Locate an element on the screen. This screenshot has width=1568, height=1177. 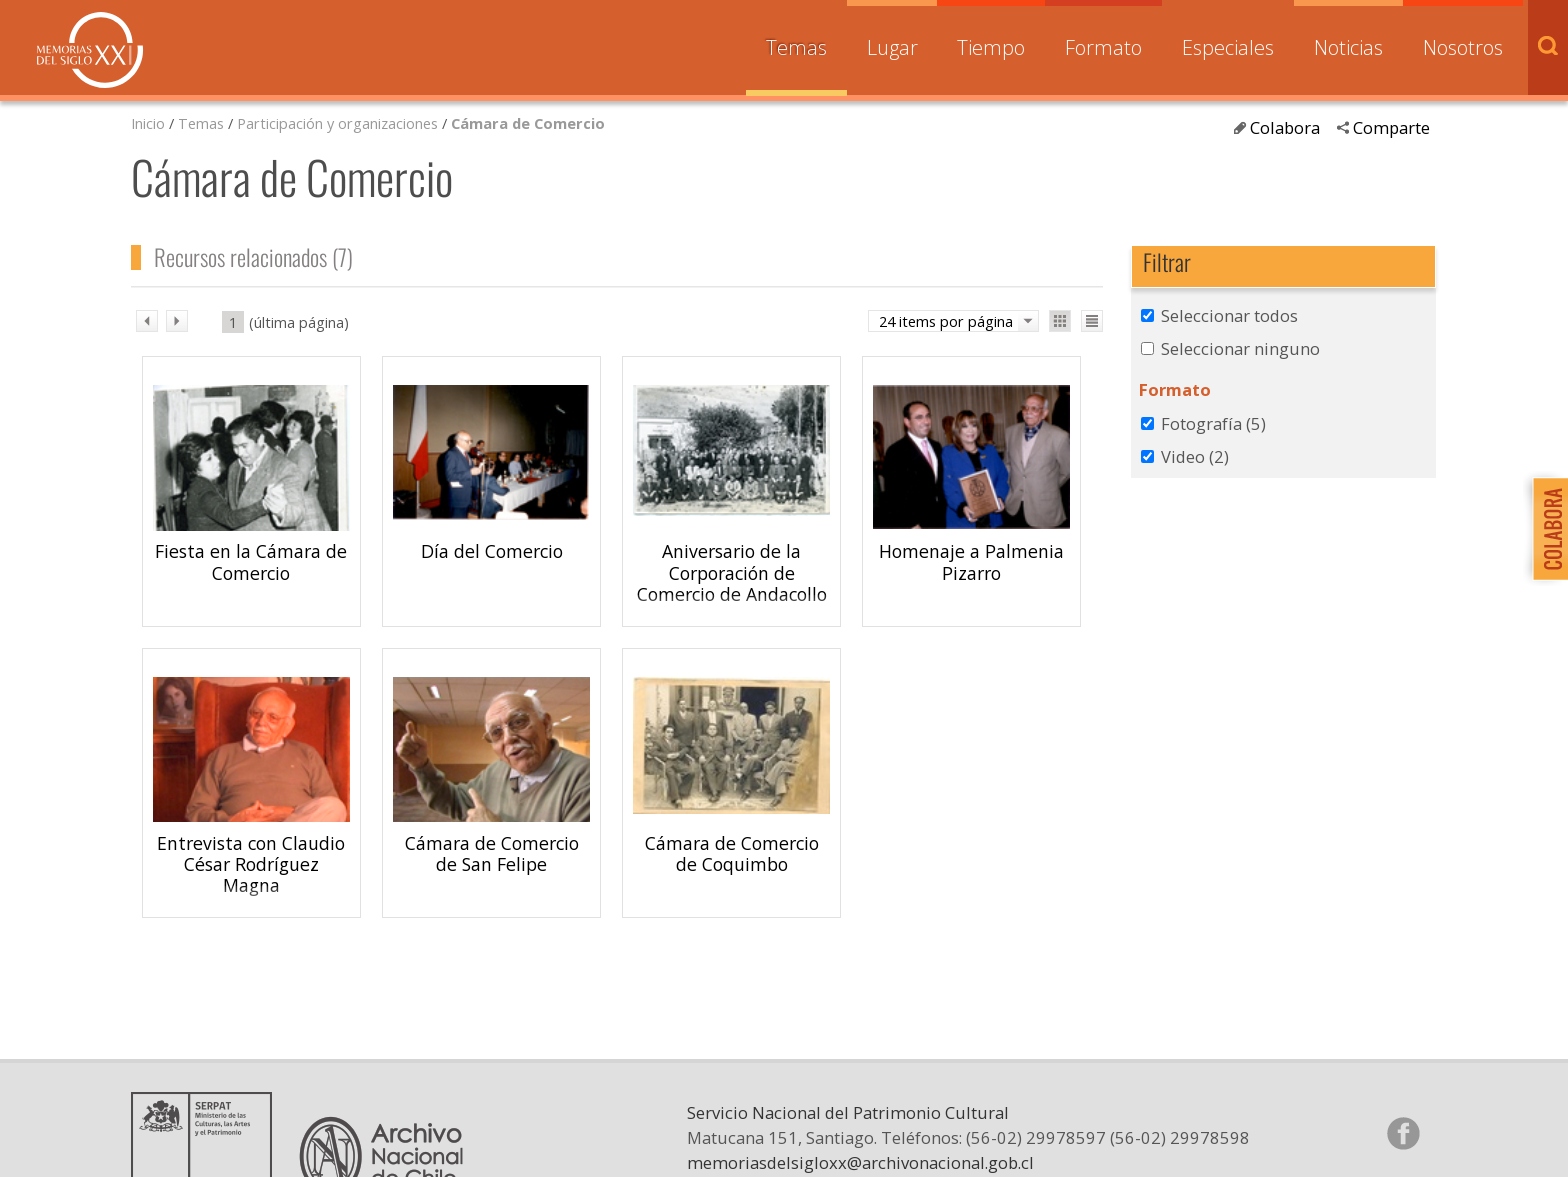
Especiales is located at coordinates (1228, 47).